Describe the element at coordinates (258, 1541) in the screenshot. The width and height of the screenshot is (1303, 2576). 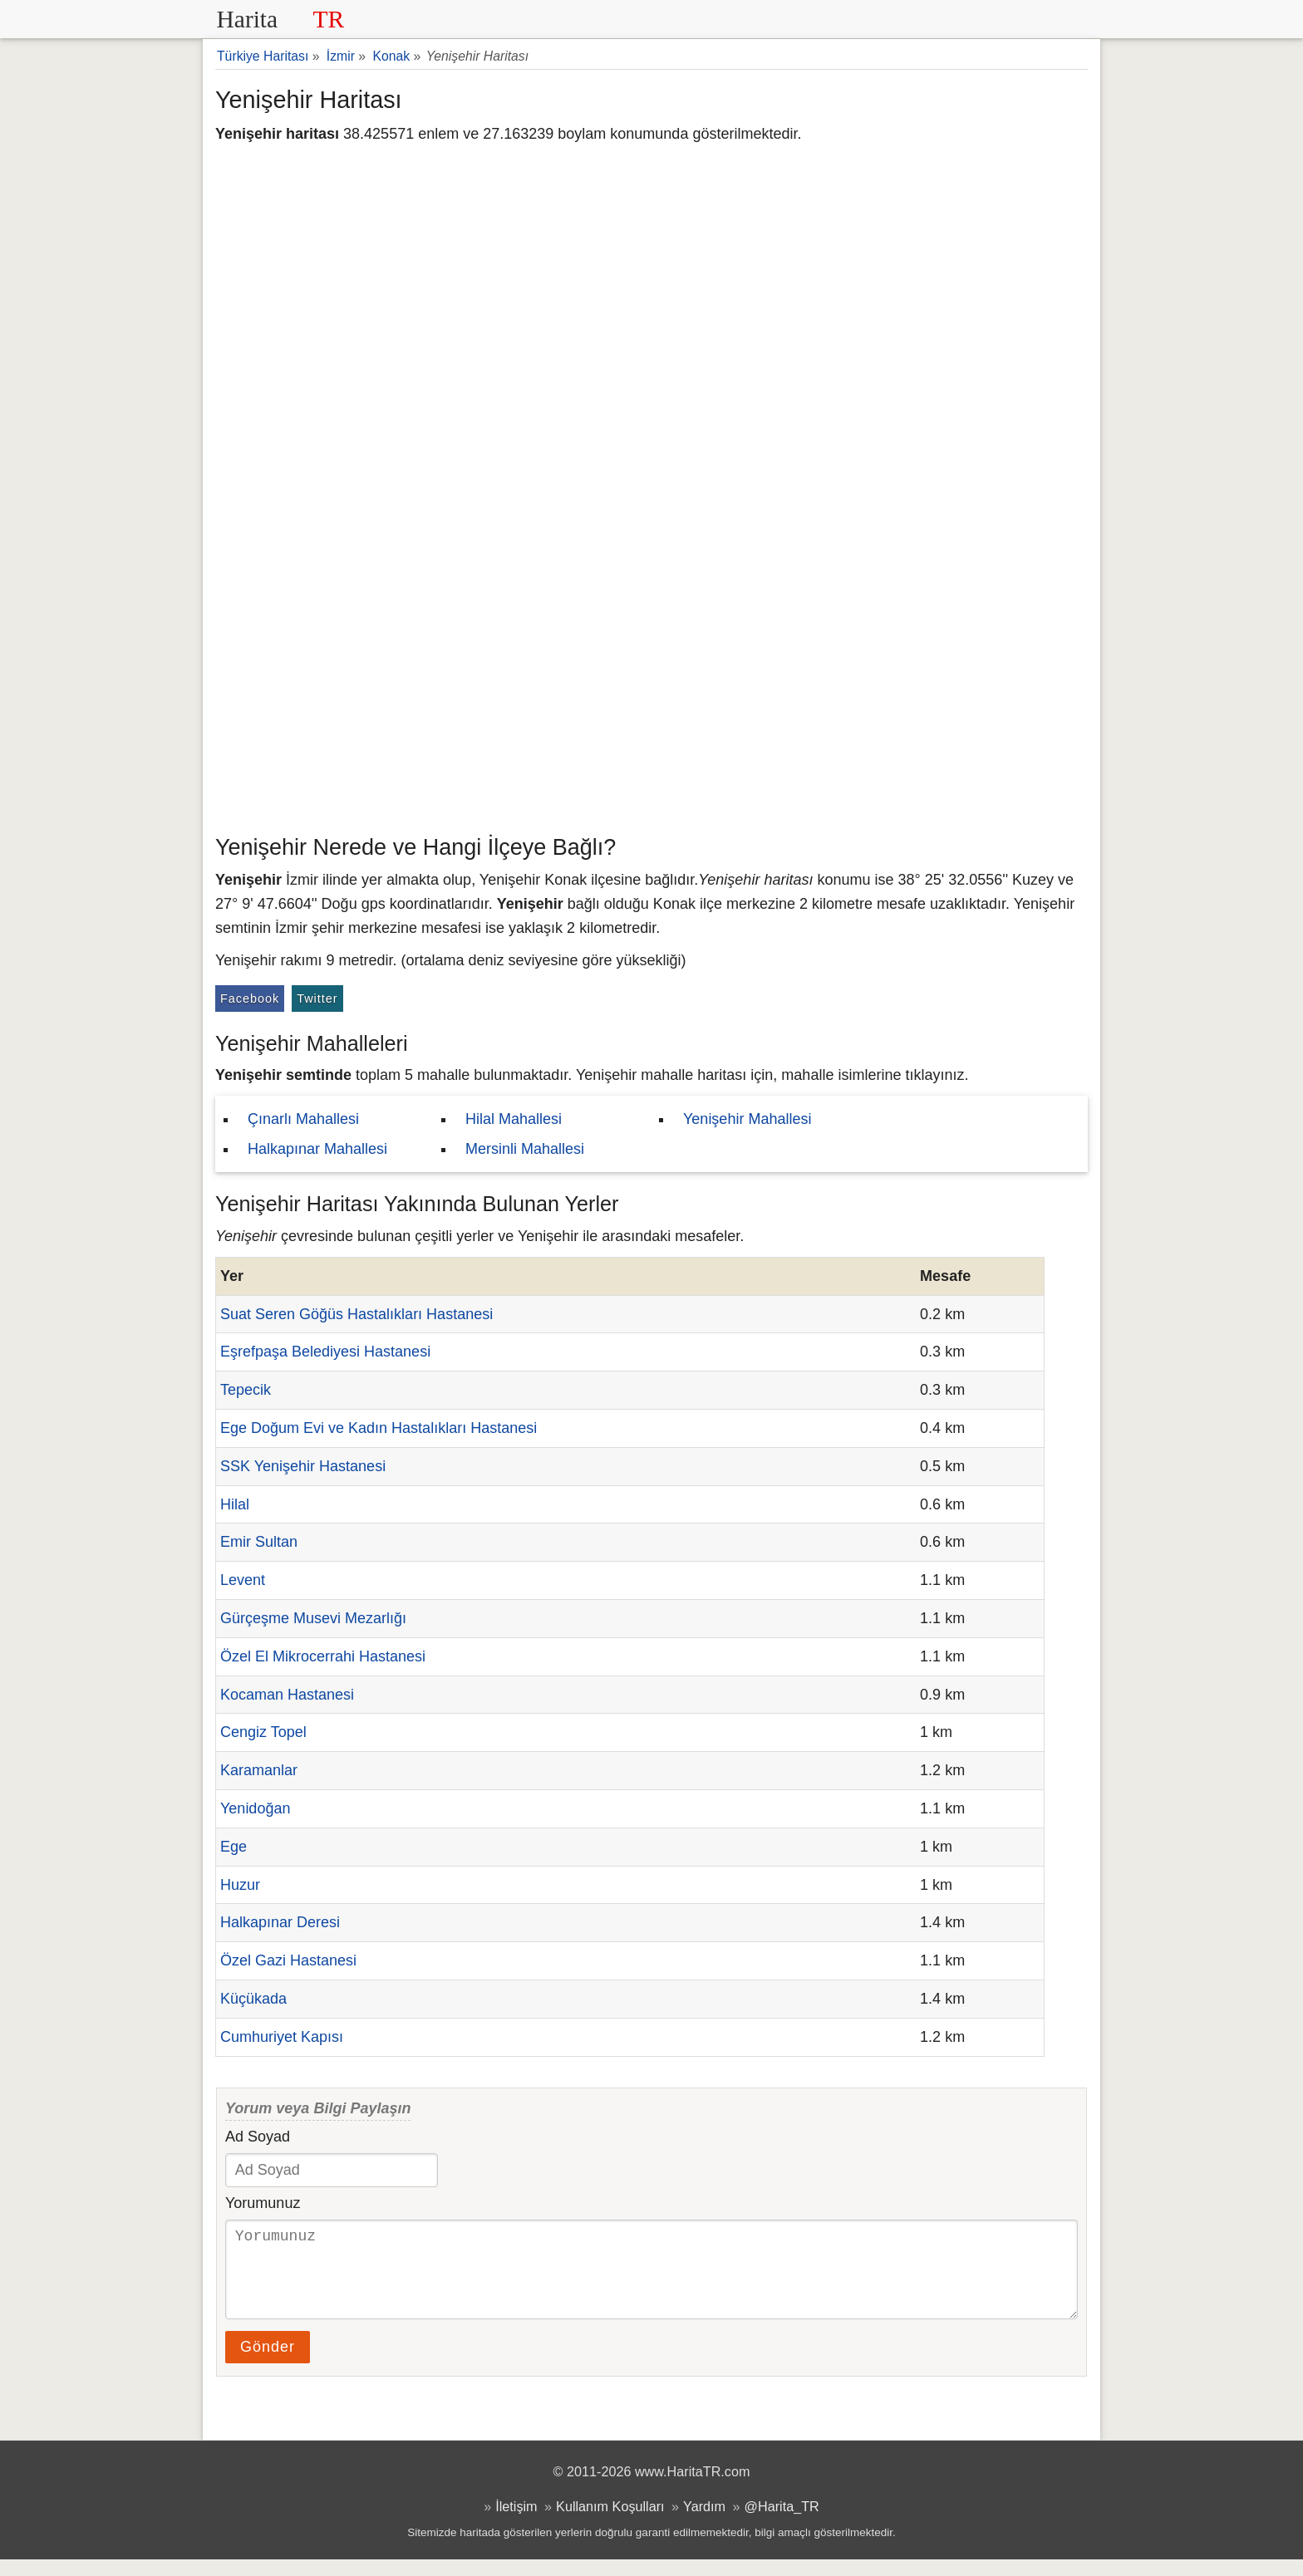
I see `Emir Sultan` at that location.